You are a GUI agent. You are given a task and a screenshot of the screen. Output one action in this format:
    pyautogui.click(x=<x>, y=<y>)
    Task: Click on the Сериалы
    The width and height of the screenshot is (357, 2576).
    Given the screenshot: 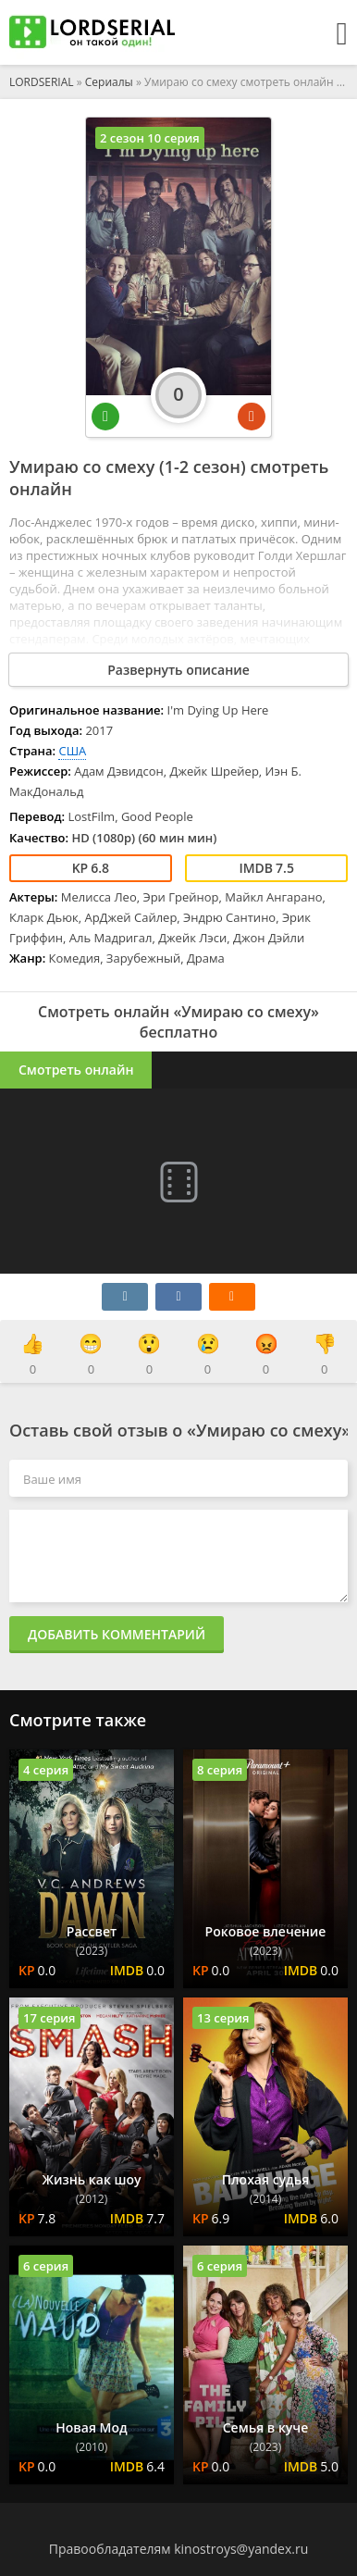 What is the action you would take?
    pyautogui.click(x=109, y=82)
    